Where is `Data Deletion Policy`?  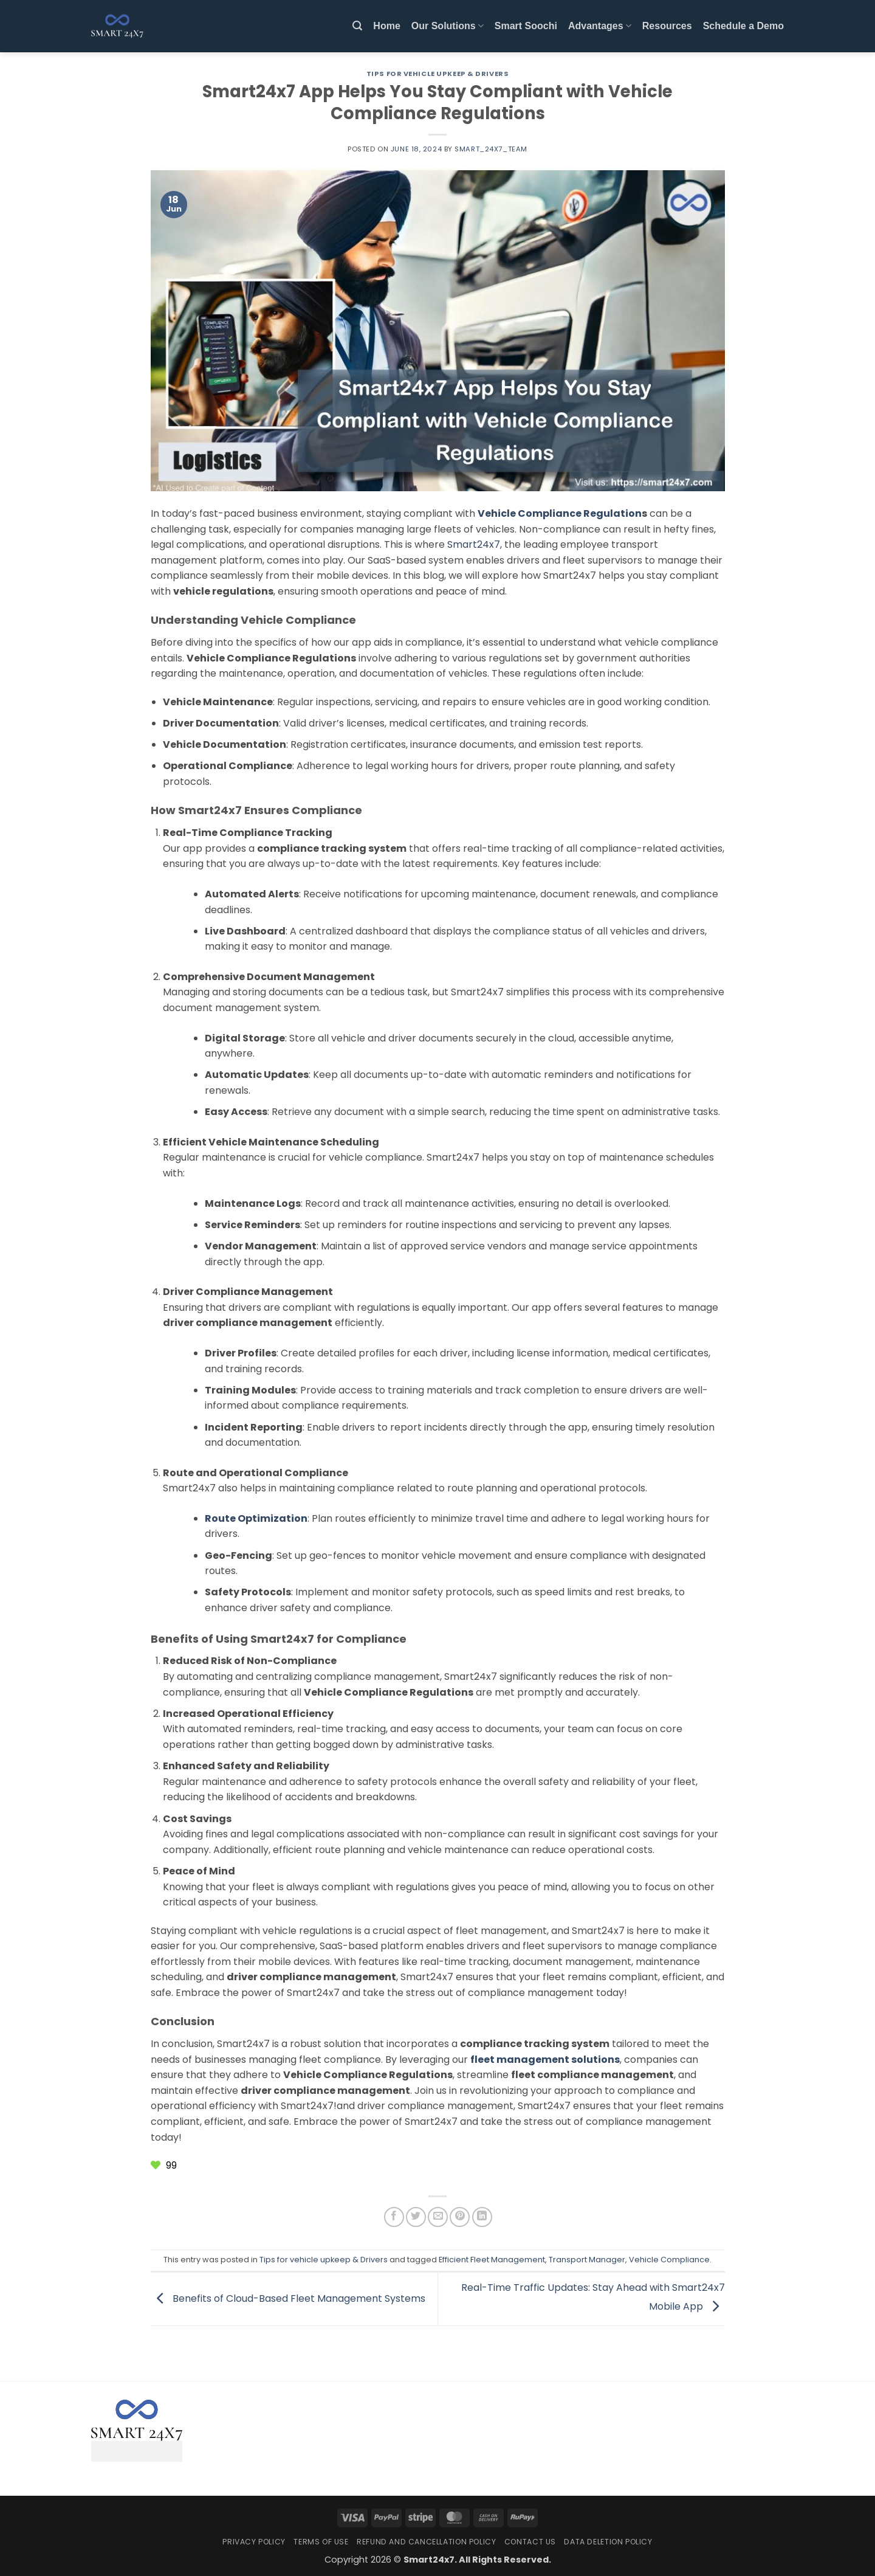
Data Deletion Policy is located at coordinates (608, 2541).